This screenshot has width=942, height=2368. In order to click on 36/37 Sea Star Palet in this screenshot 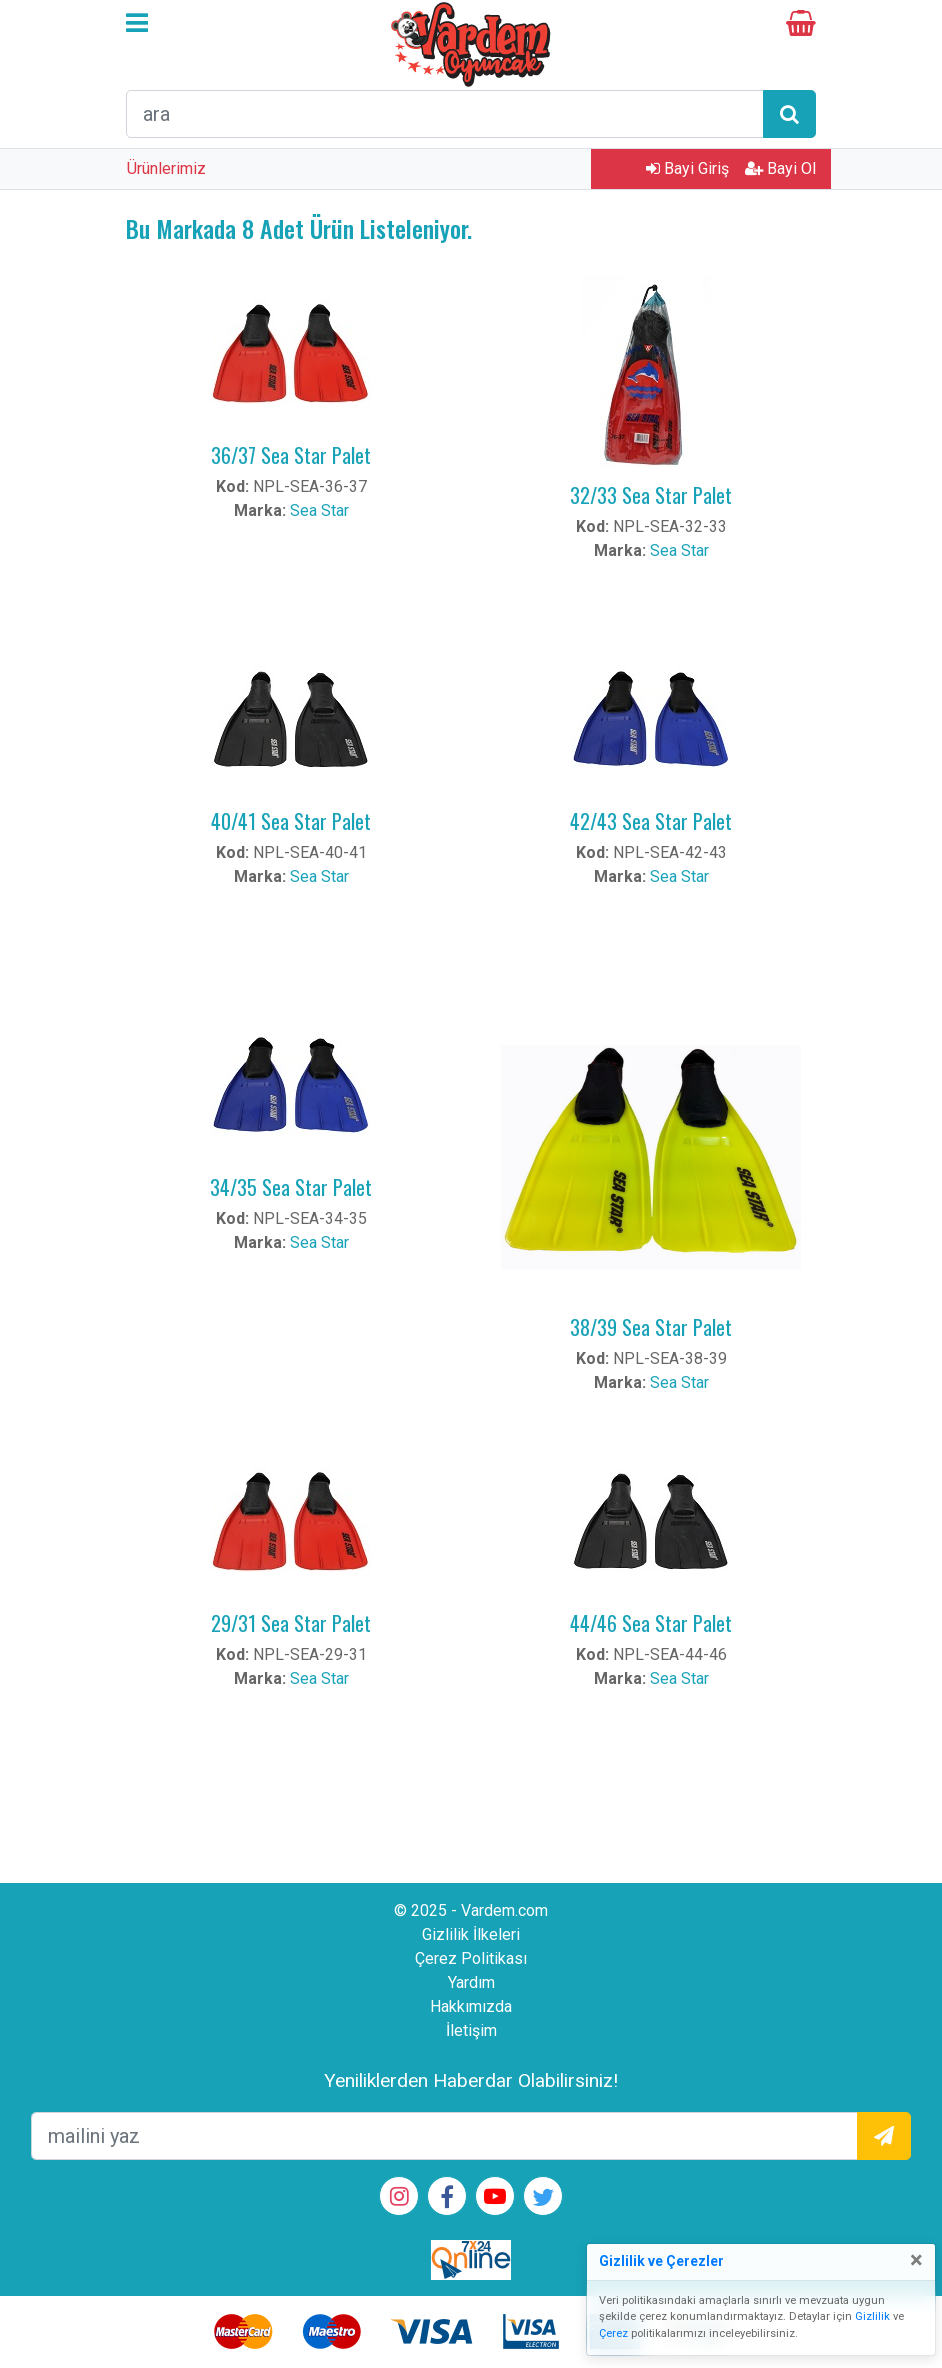, I will do `click(291, 455)`.